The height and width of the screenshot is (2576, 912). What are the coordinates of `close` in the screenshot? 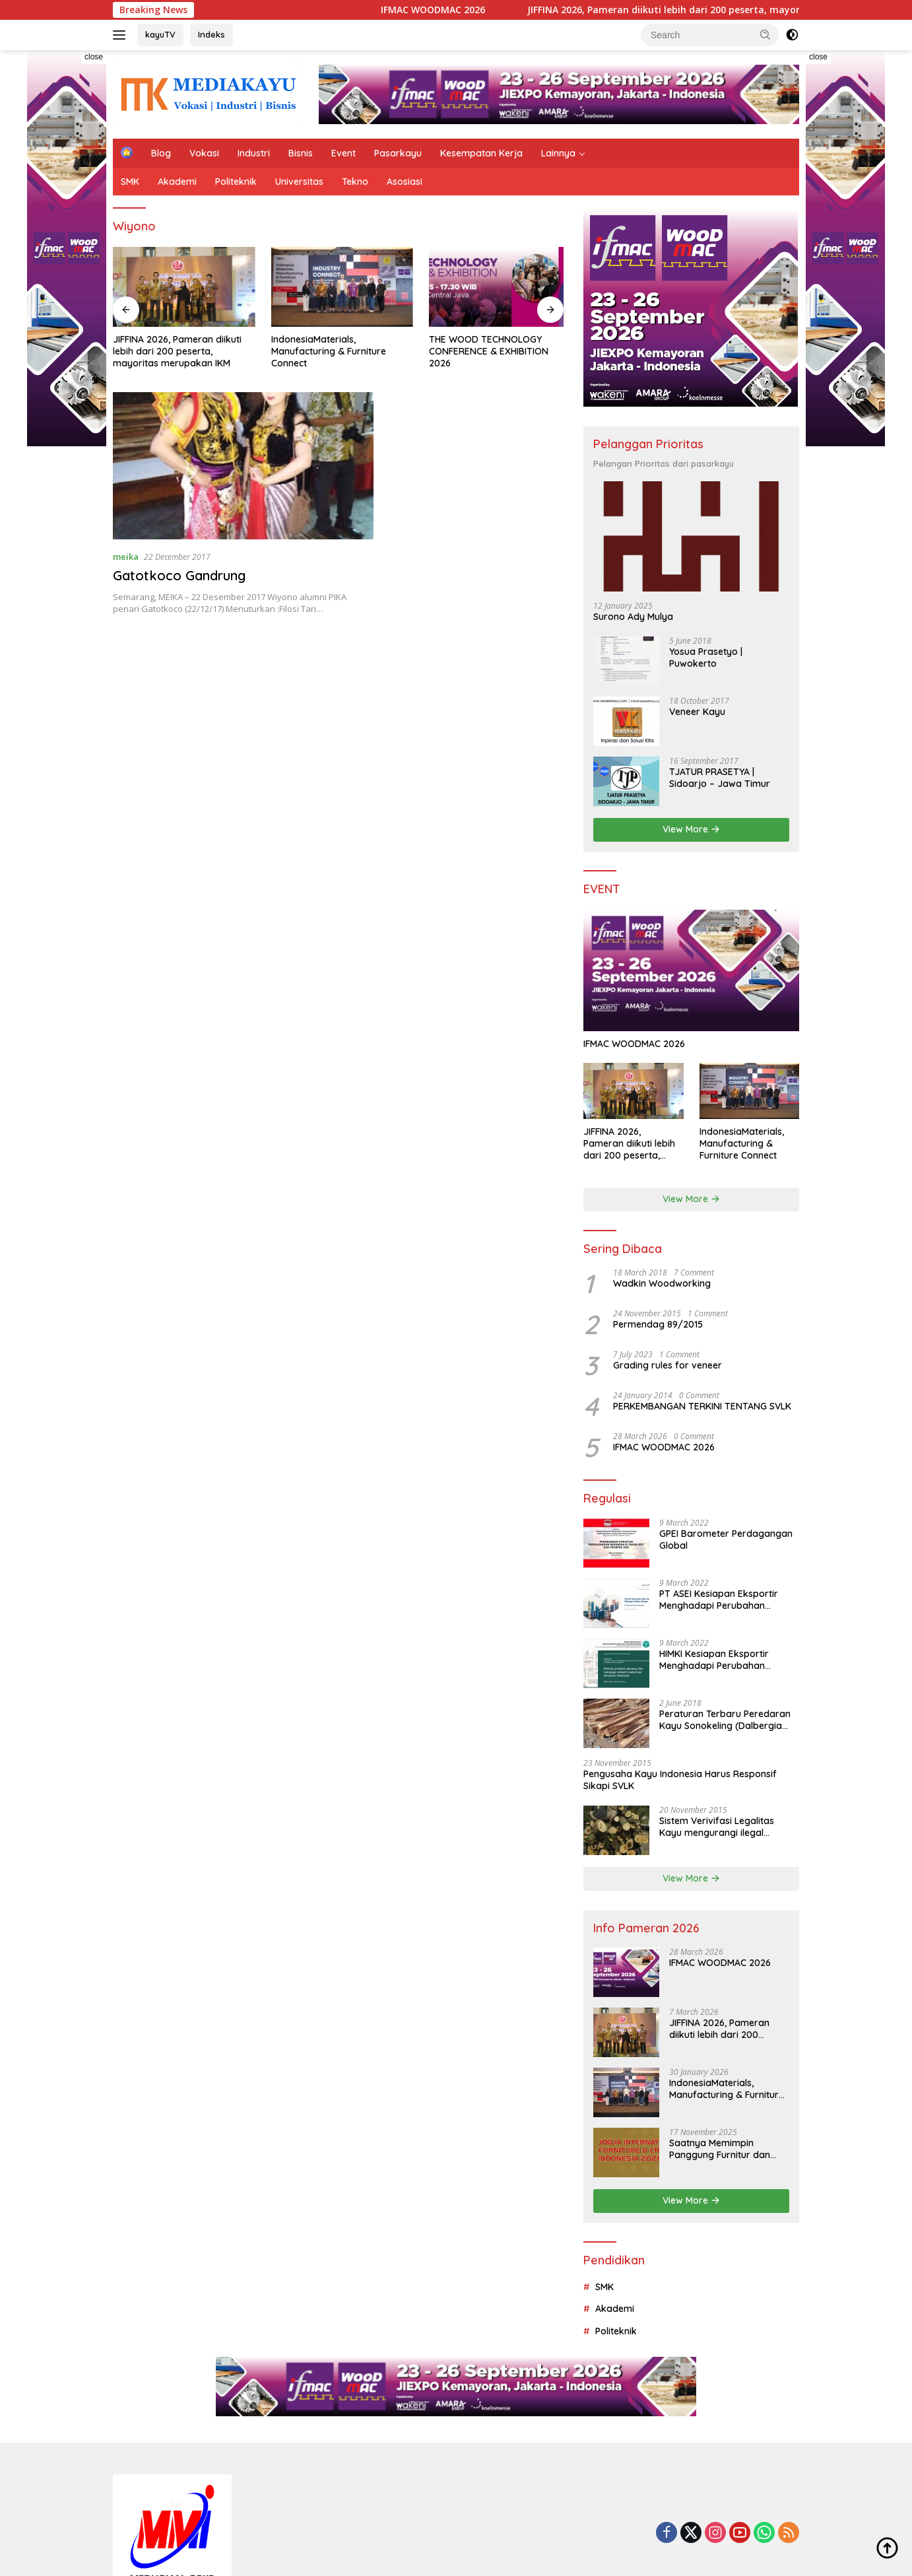 It's located at (93, 56).